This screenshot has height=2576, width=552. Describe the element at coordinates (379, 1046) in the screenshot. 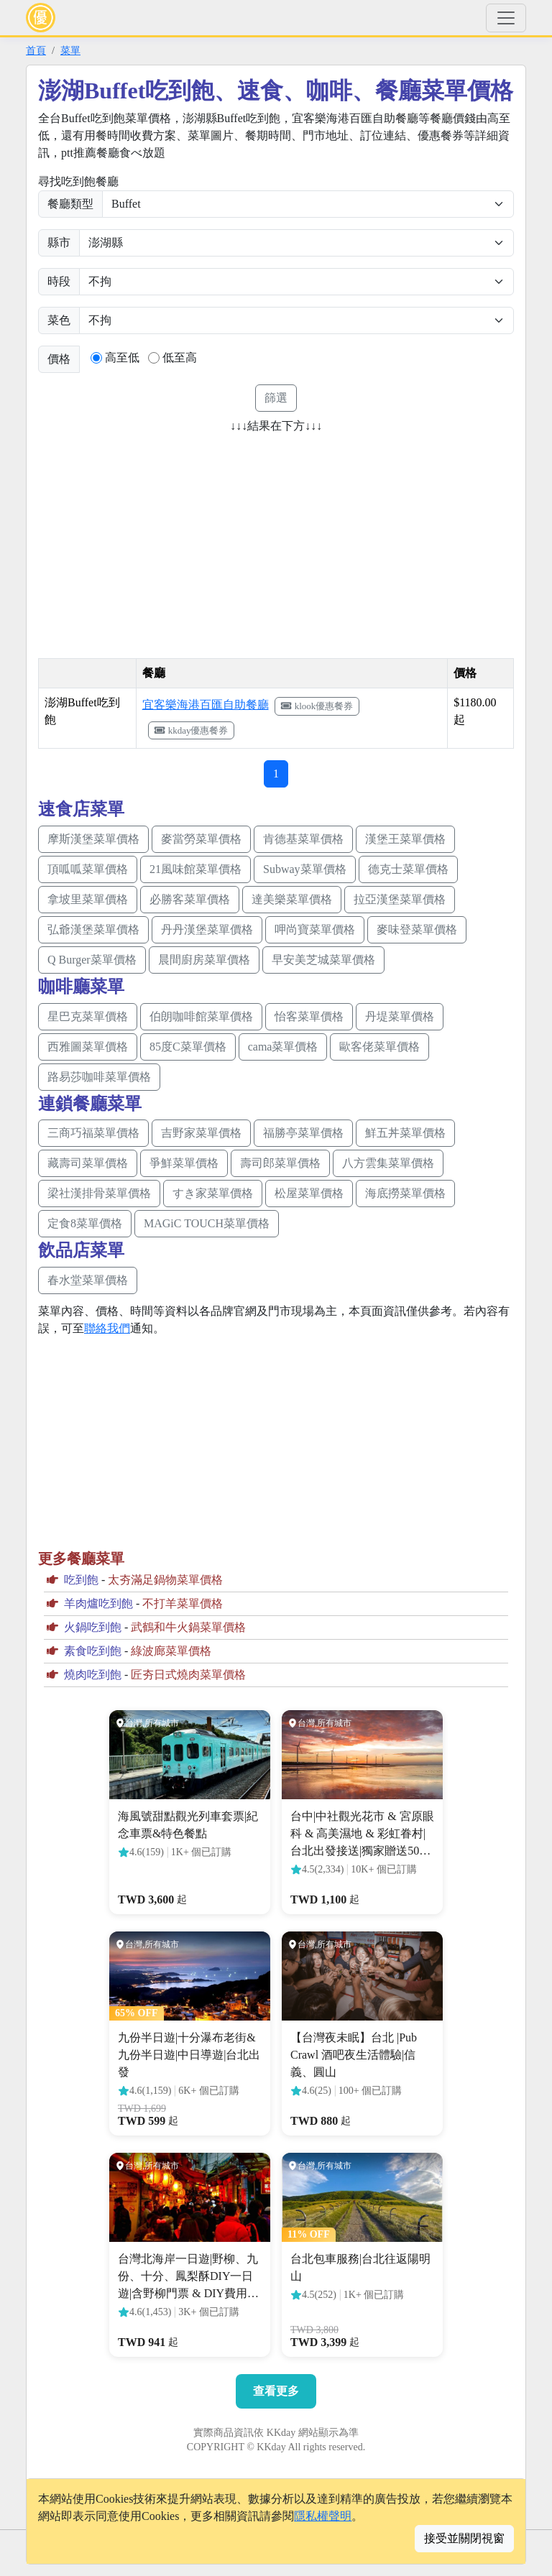

I see `歐客佬菜單價格` at that location.